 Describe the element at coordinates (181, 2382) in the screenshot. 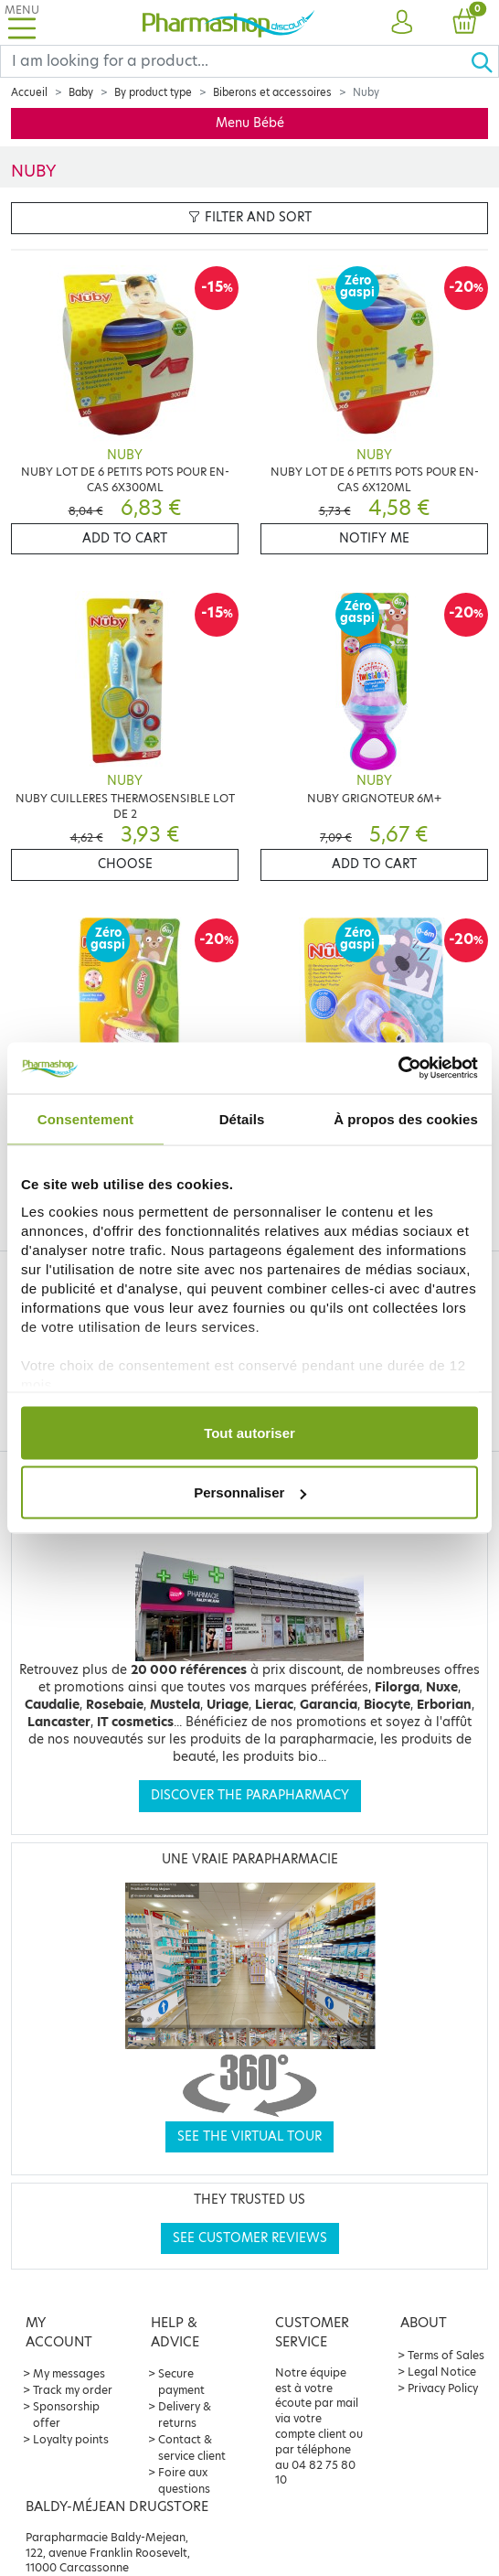

I see `Secure payment` at that location.